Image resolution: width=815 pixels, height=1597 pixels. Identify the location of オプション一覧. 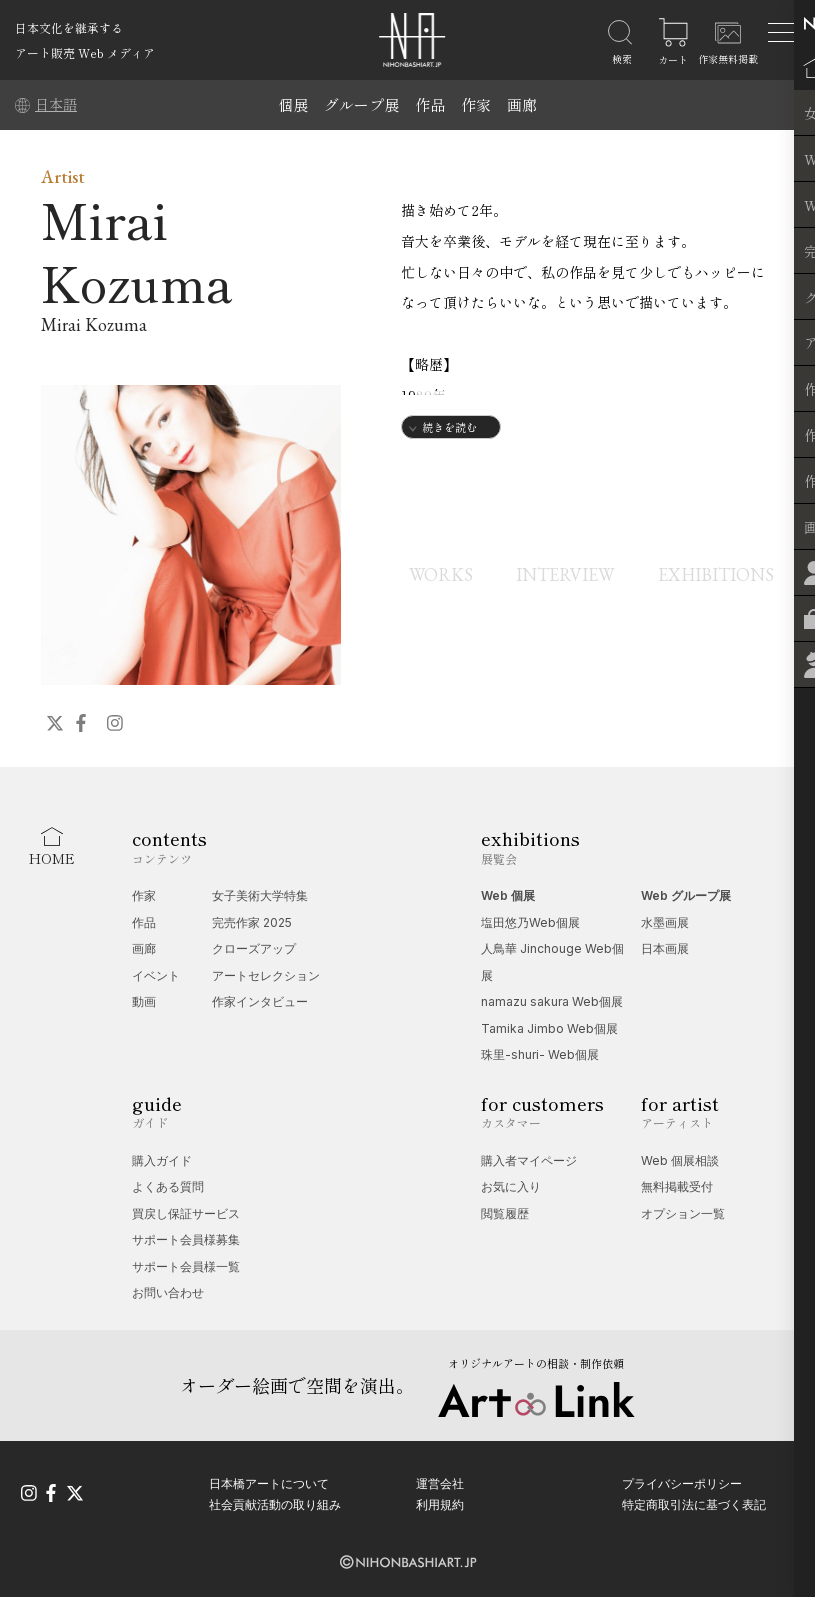
(683, 1213).